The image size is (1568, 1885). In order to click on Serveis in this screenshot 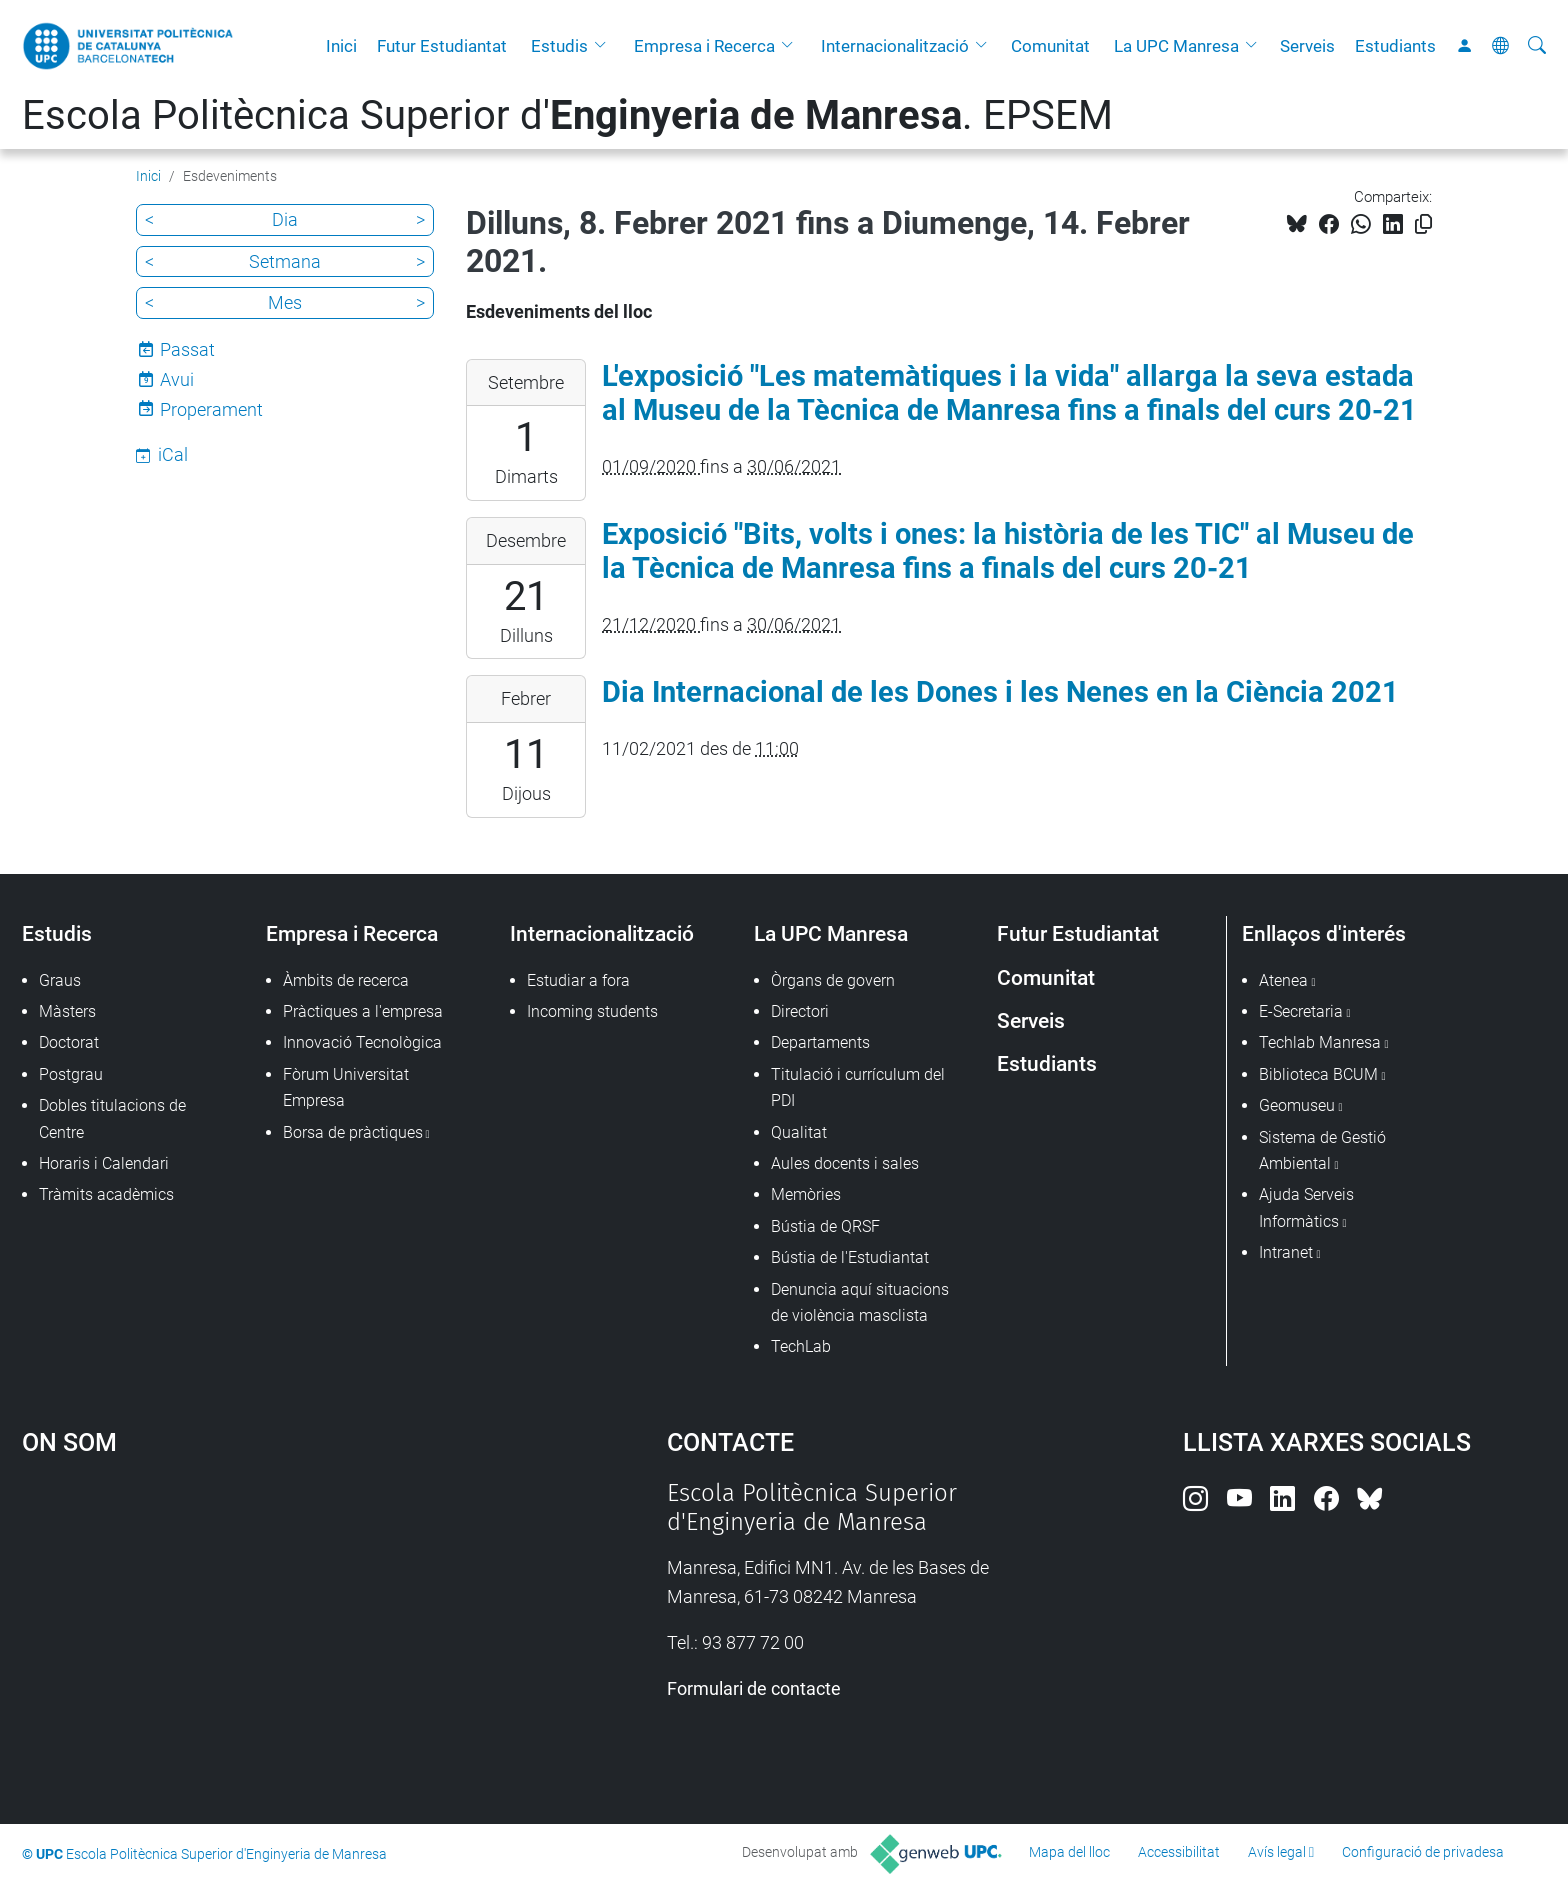, I will do `click(1307, 46)`.